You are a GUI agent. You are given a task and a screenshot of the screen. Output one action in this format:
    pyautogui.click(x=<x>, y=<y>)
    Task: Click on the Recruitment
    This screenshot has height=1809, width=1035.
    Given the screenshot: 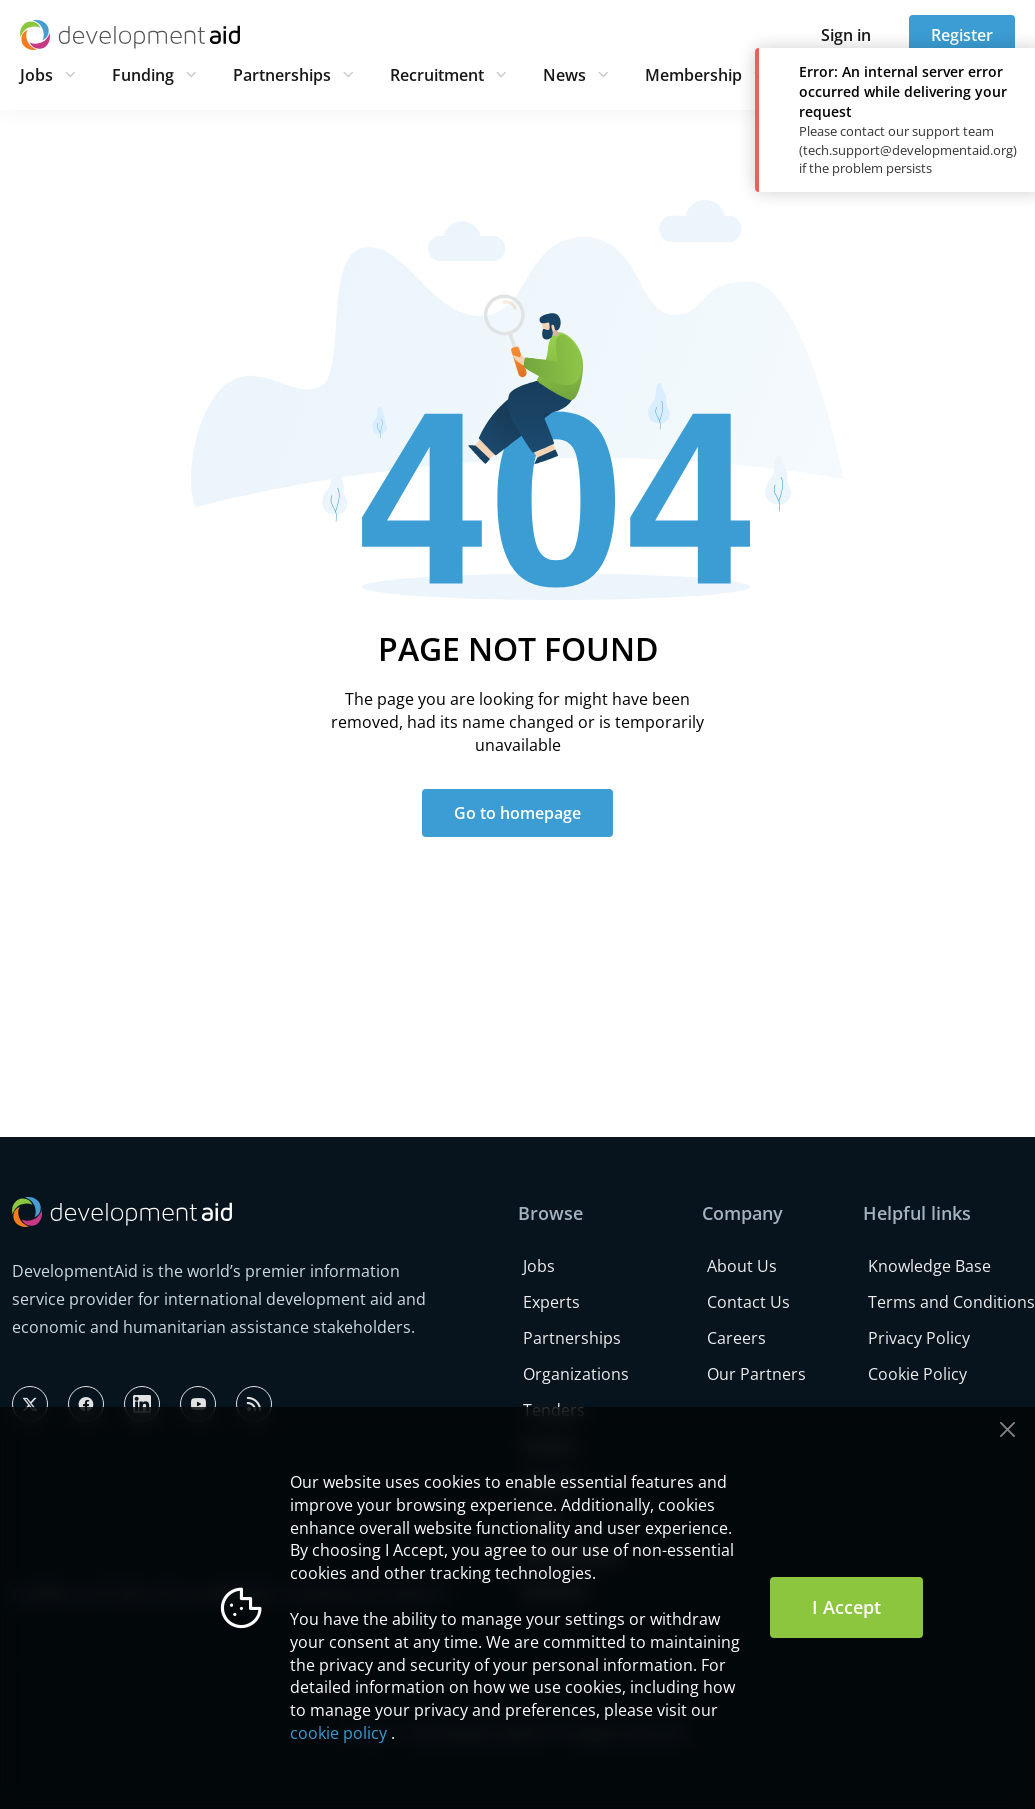 What is the action you would take?
    pyautogui.click(x=437, y=75)
    